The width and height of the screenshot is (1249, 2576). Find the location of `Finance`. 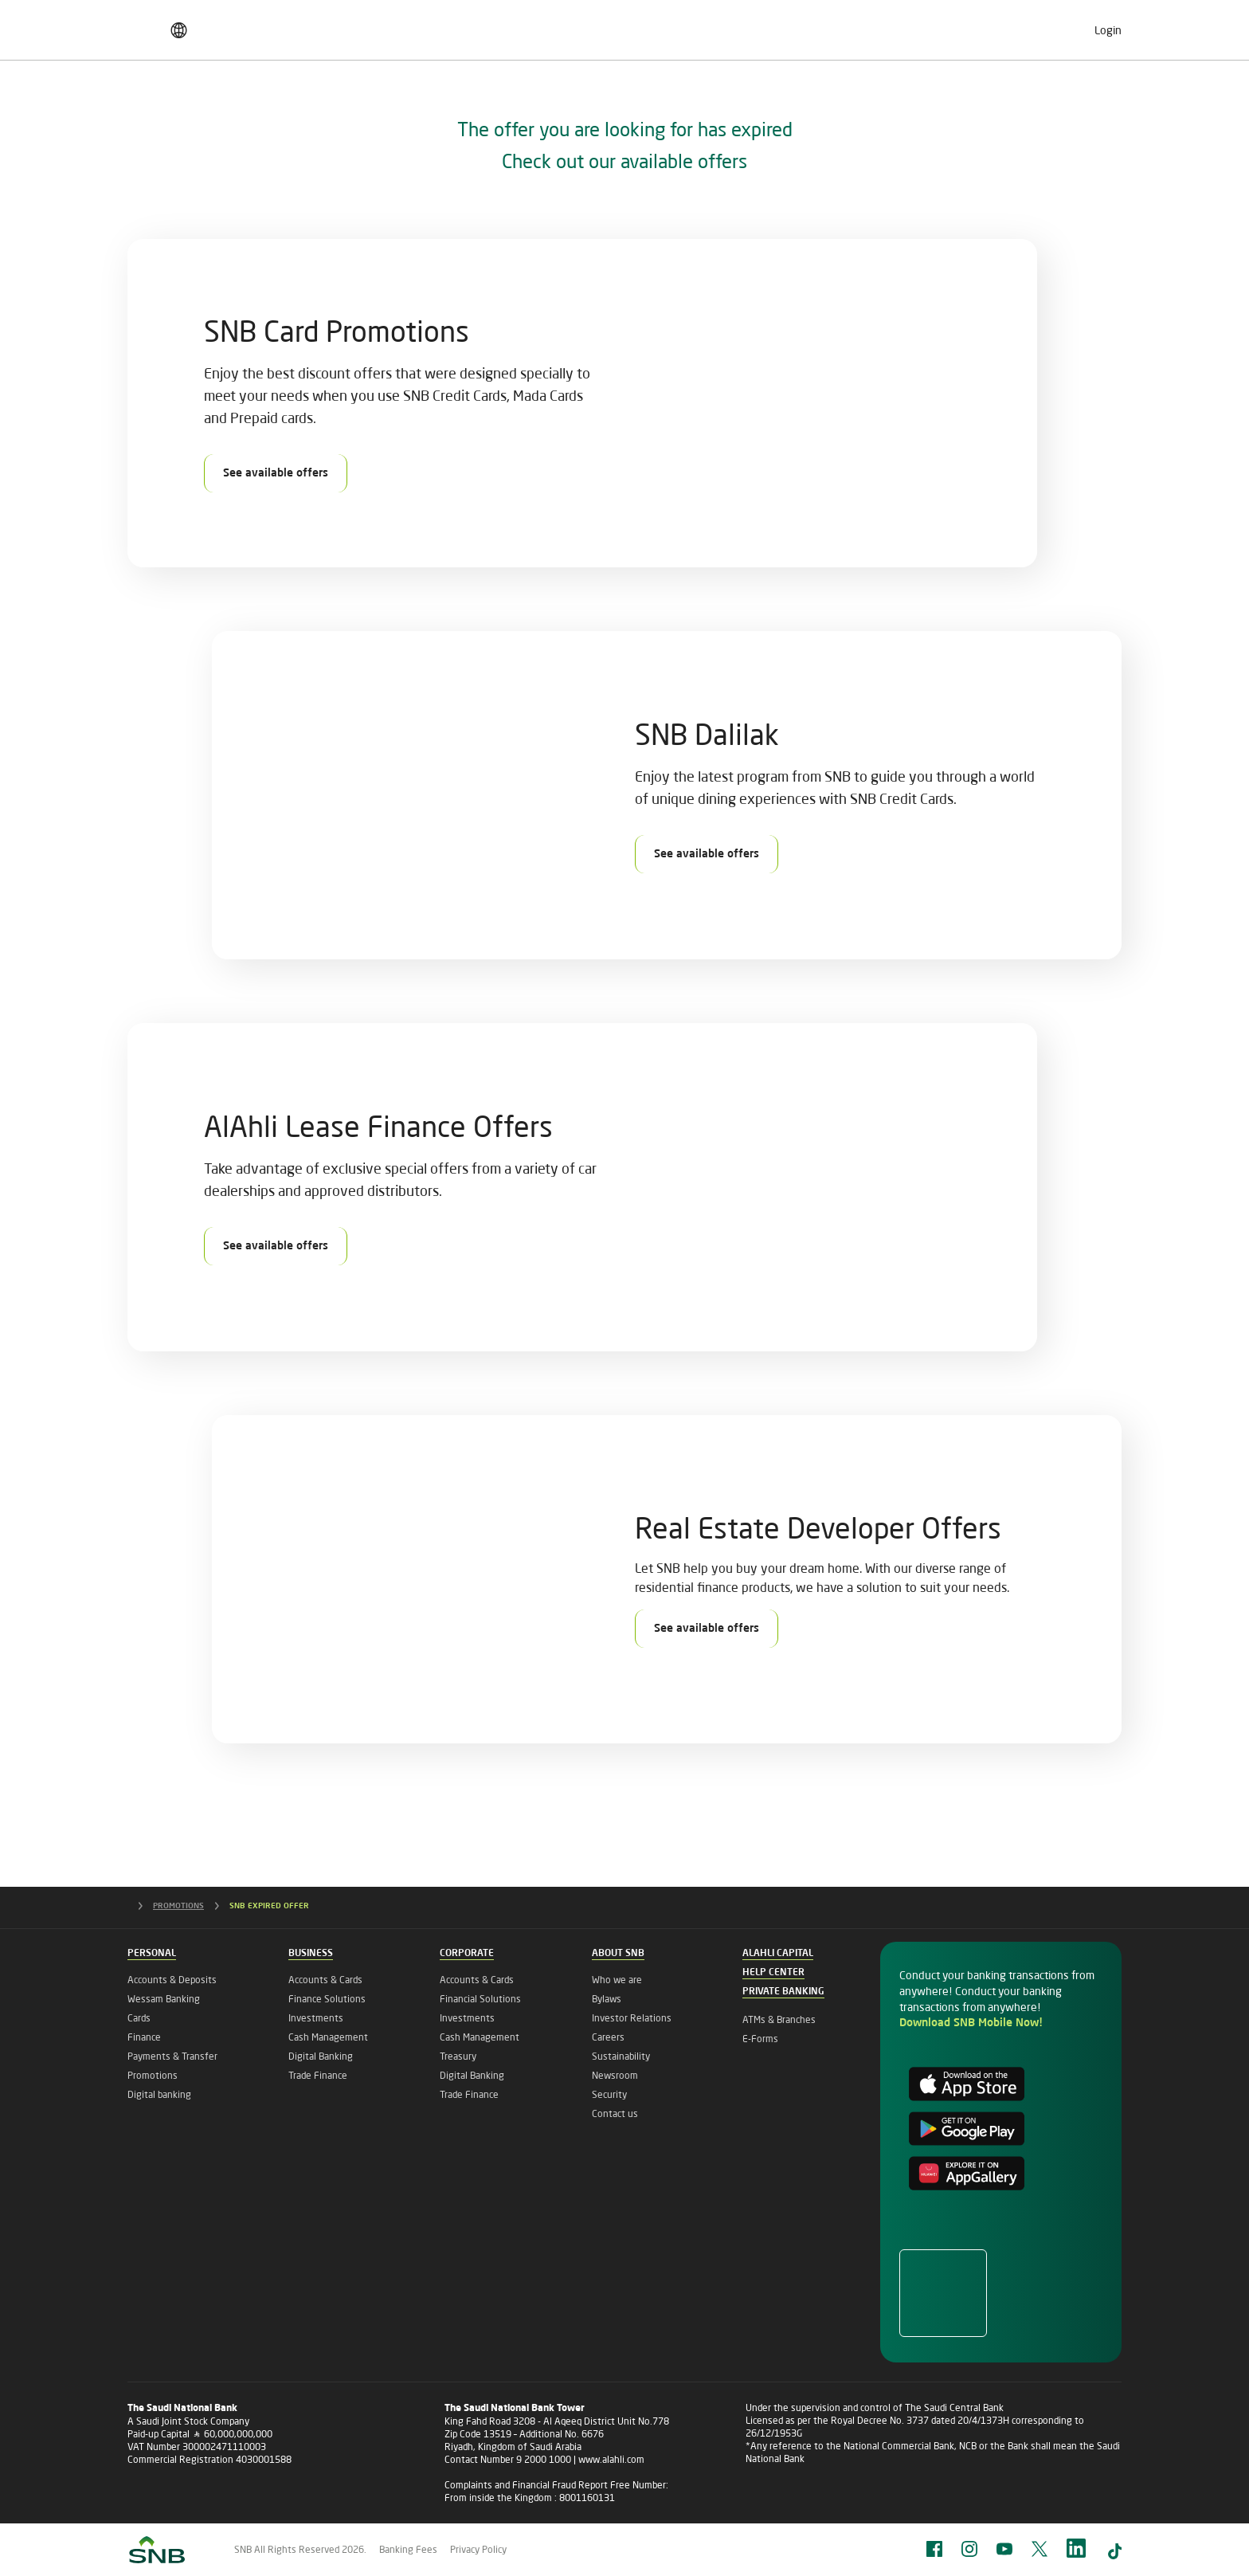

Finance is located at coordinates (144, 2037).